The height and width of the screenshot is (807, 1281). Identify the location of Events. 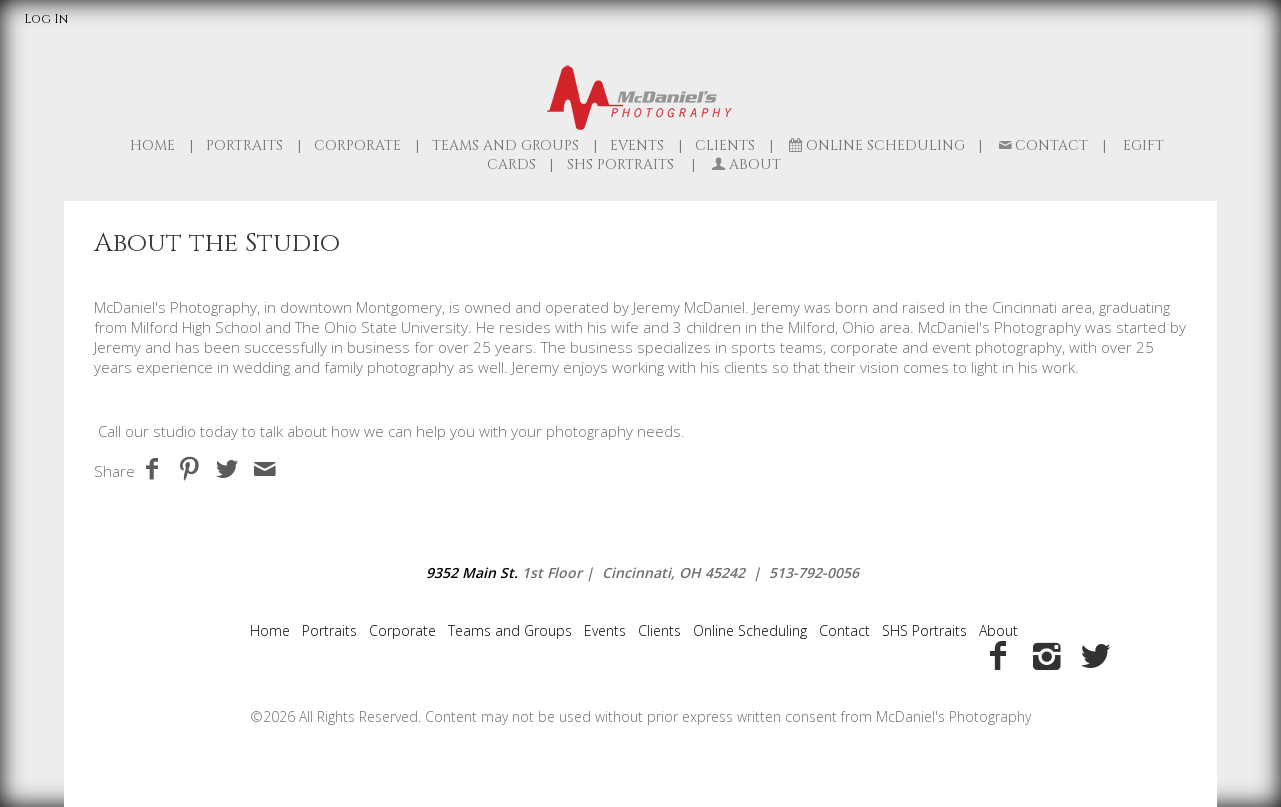
(637, 145).